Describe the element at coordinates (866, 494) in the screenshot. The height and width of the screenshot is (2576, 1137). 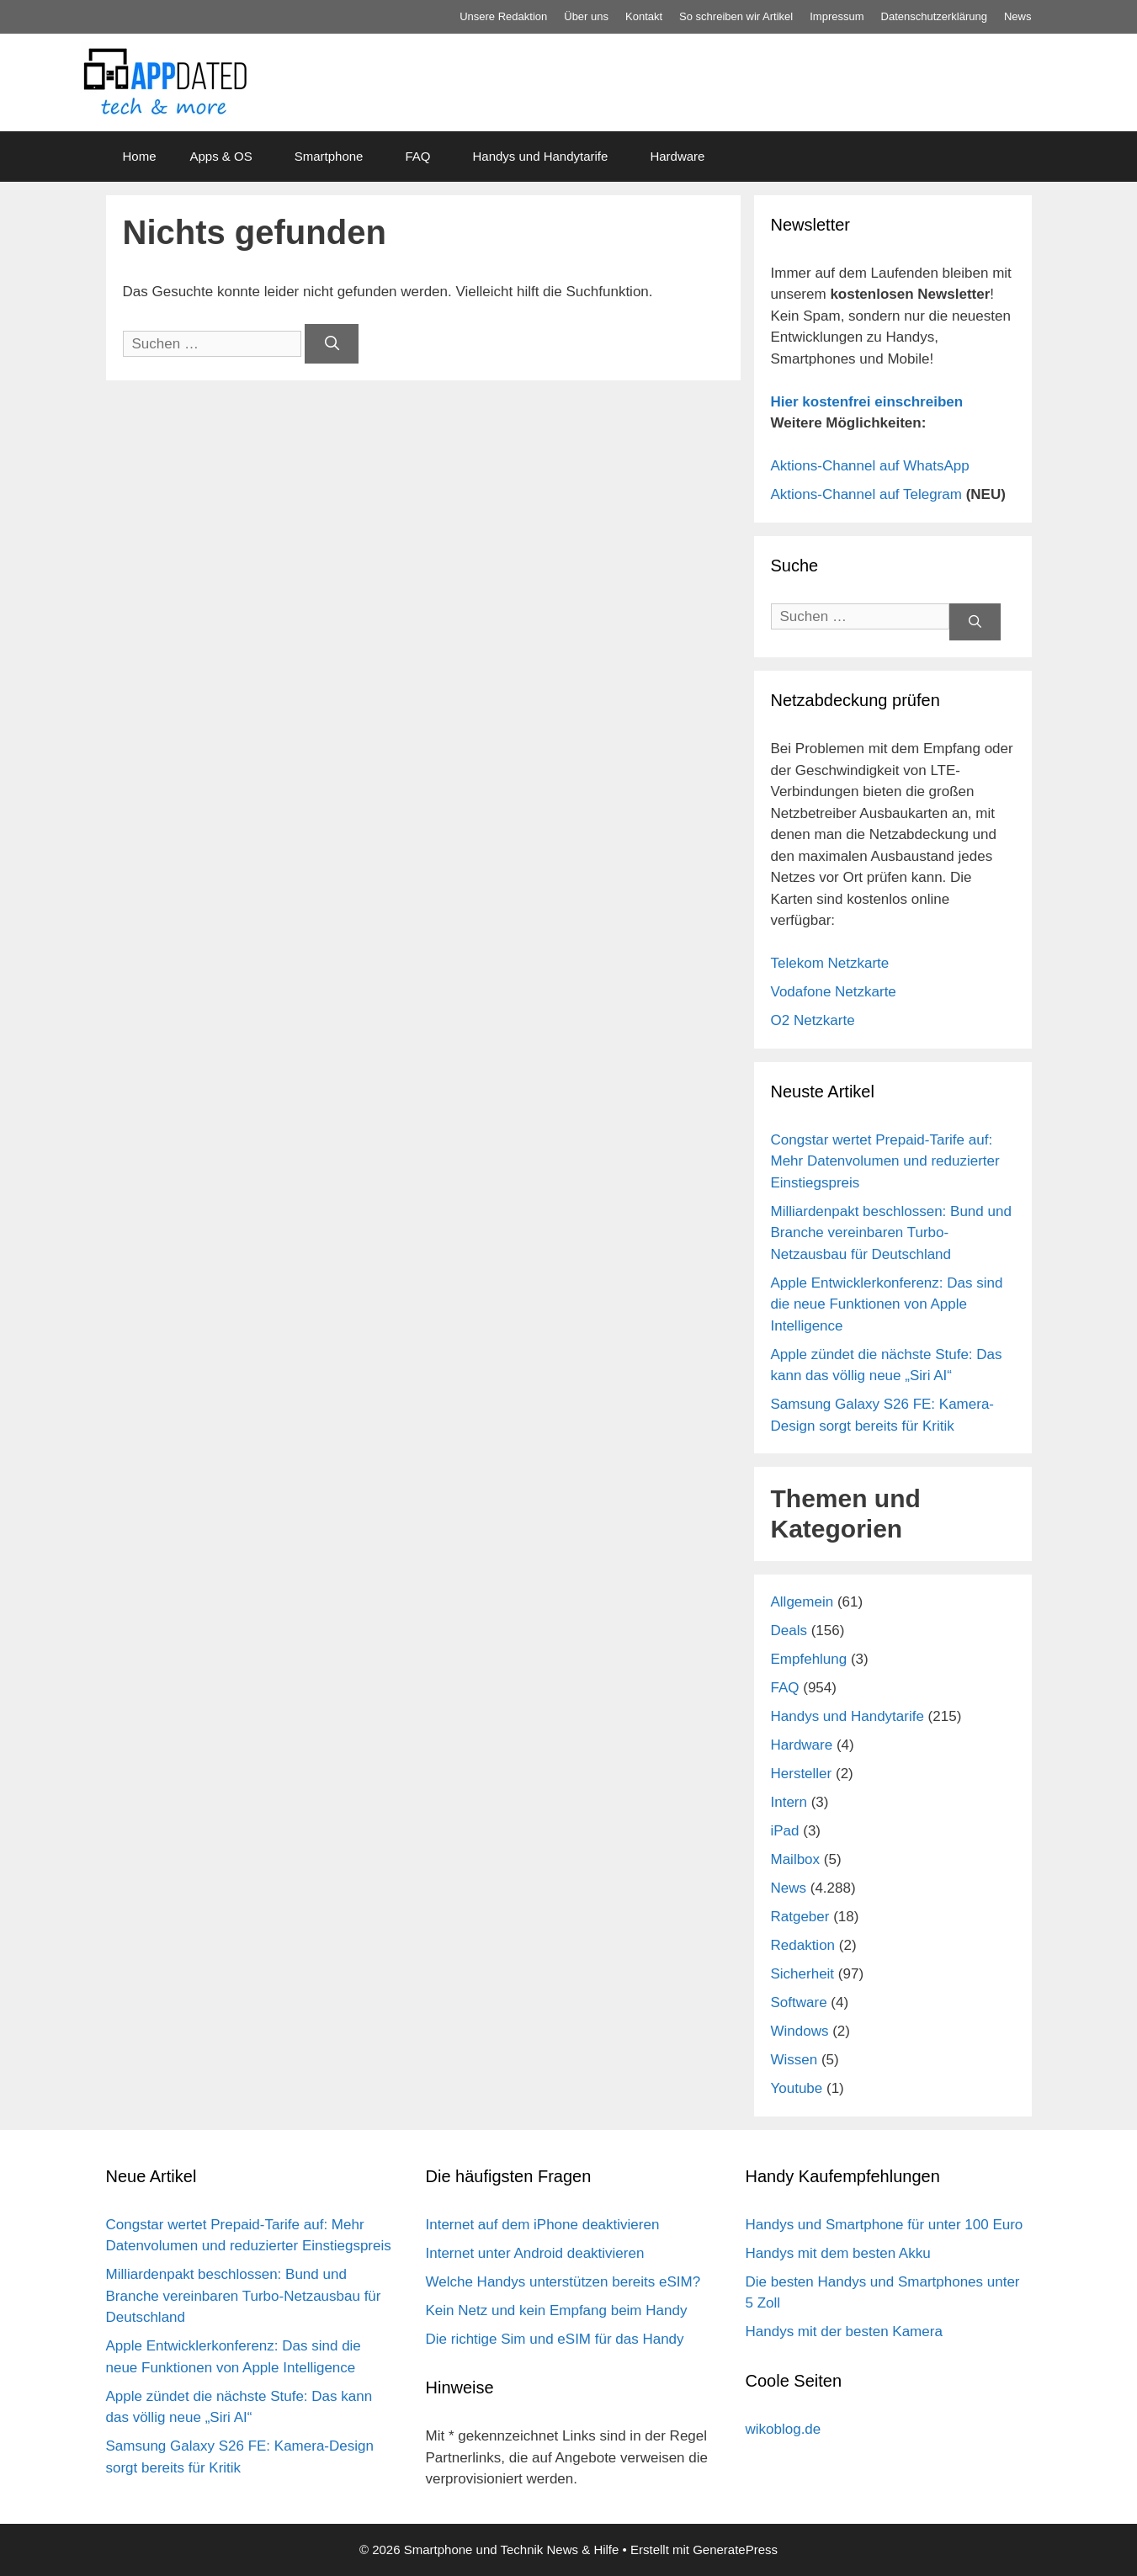
I see `Aktions-Channel auf Telegram` at that location.